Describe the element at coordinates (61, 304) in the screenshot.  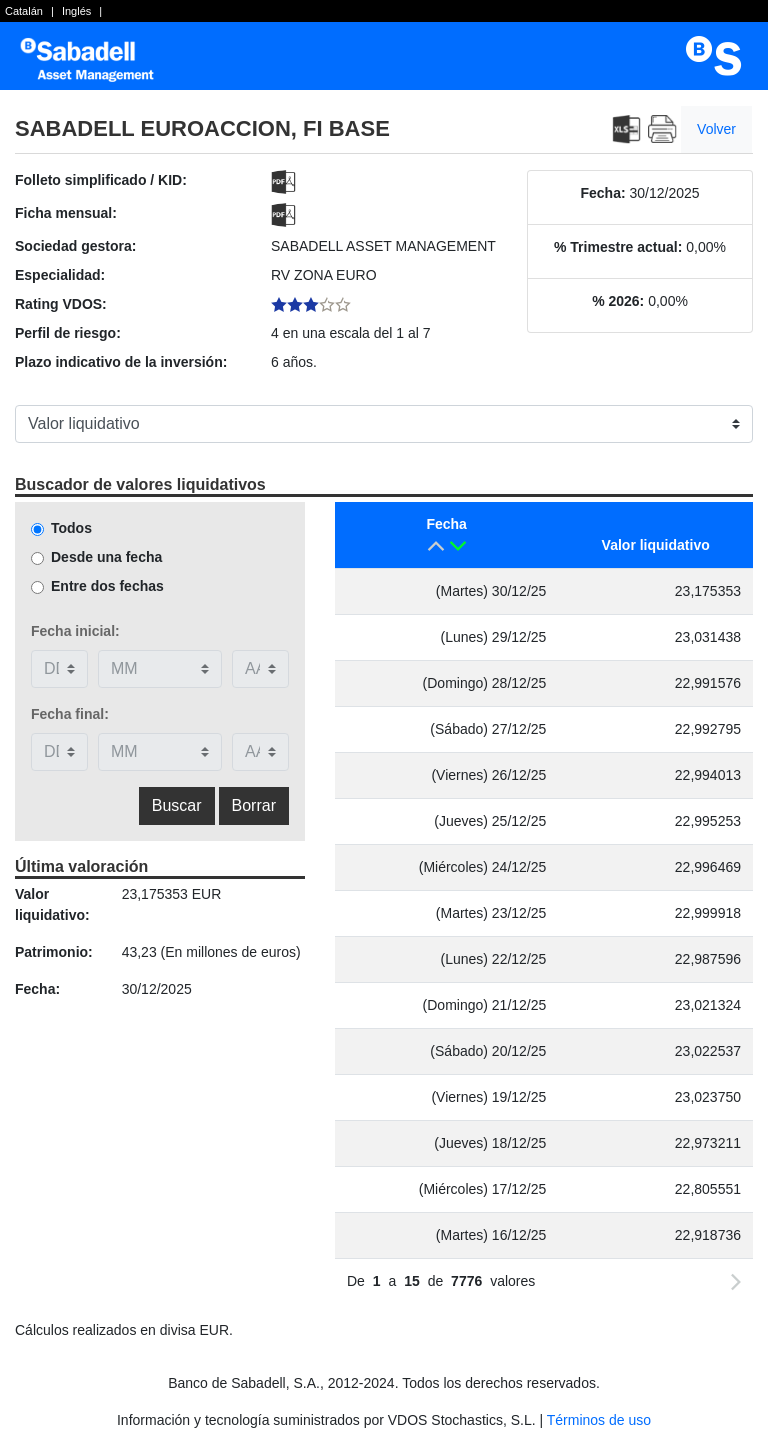
I see `Rating VDOS:` at that location.